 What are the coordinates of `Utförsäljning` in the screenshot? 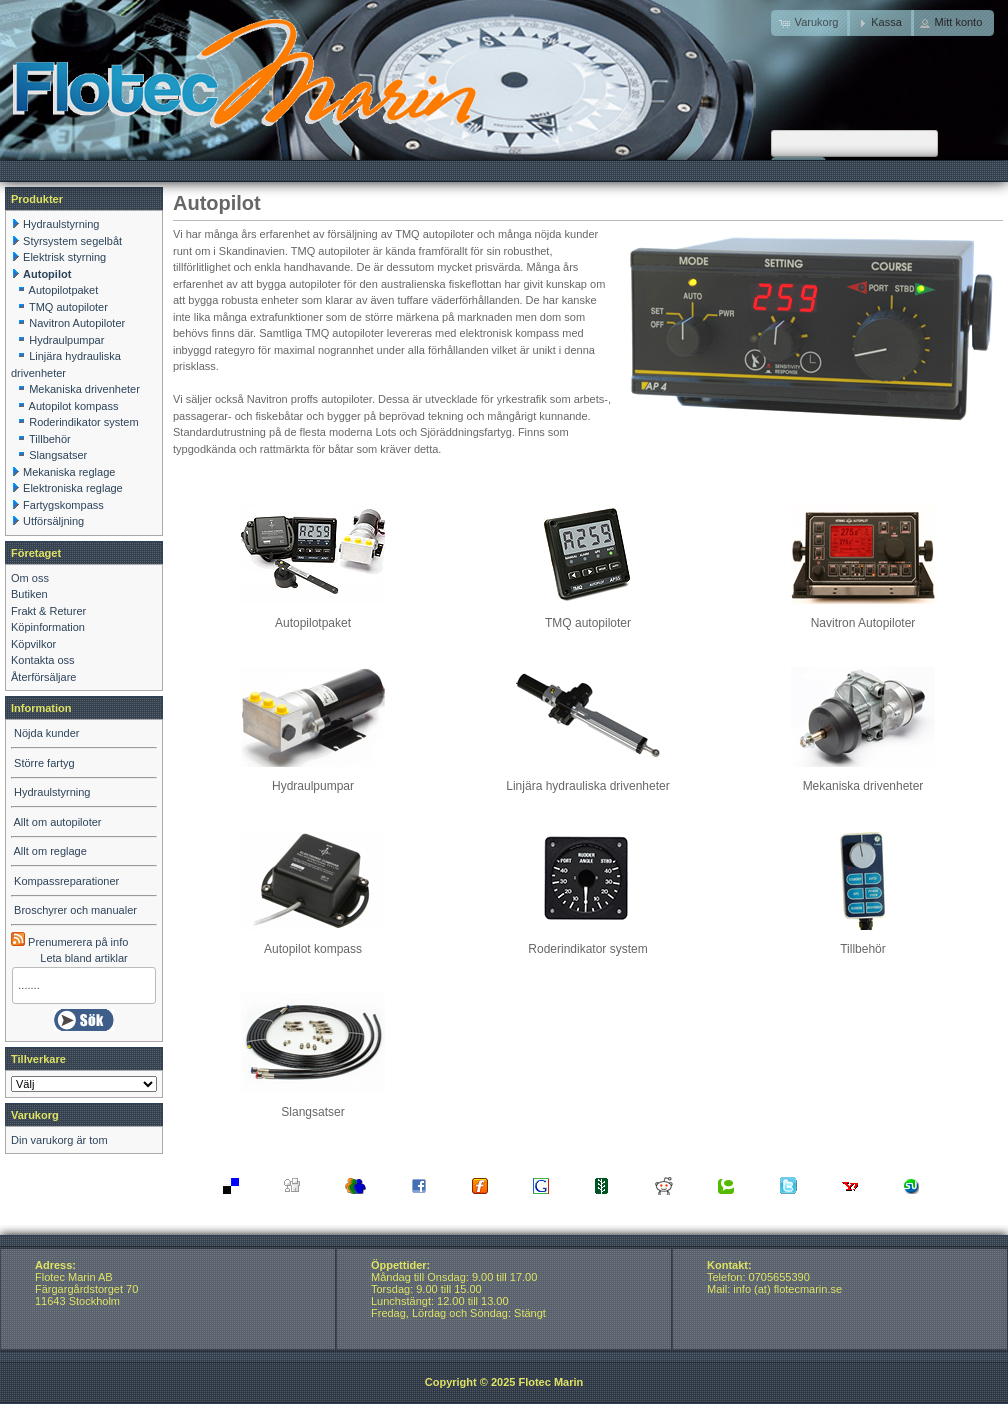 It's located at (53, 521).